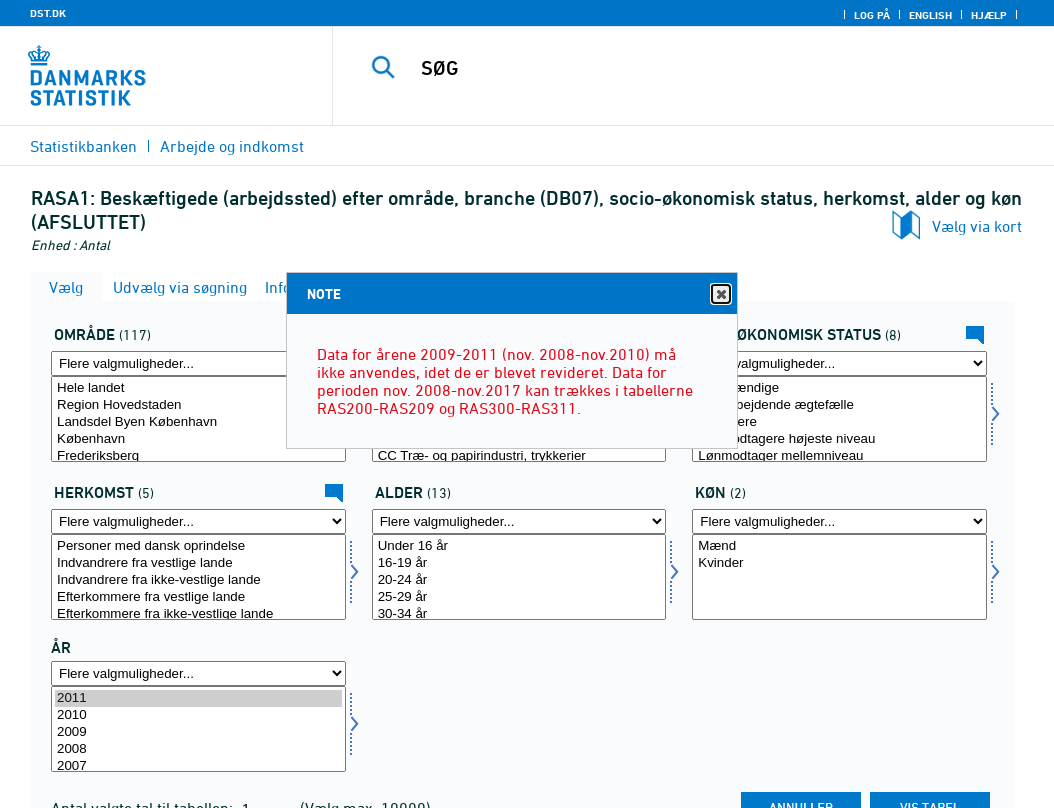 This screenshot has width=1054, height=808. What do you see at coordinates (839, 363) in the screenshot?
I see `[Flere valgmuligheder... for socio]` at bounding box center [839, 363].